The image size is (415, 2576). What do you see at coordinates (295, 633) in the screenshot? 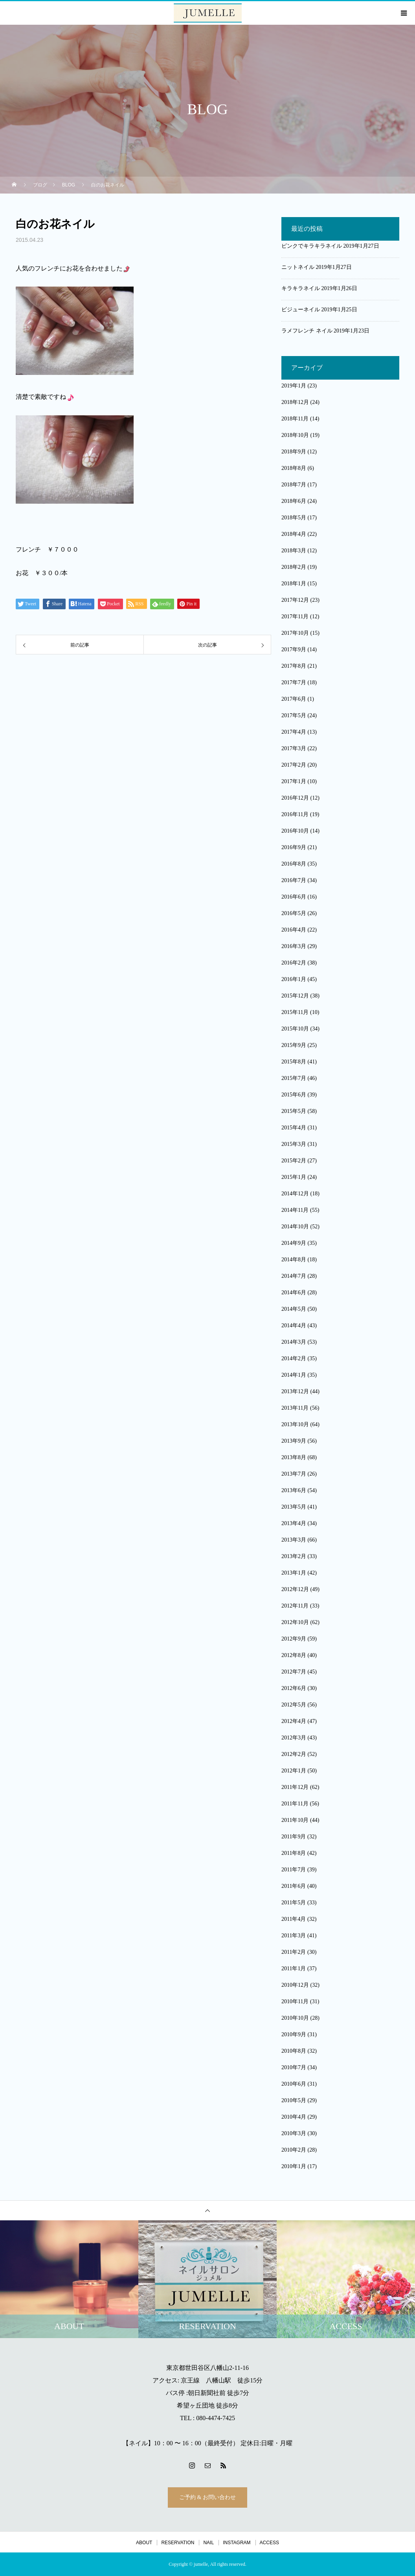
I see `2017年10月` at bounding box center [295, 633].